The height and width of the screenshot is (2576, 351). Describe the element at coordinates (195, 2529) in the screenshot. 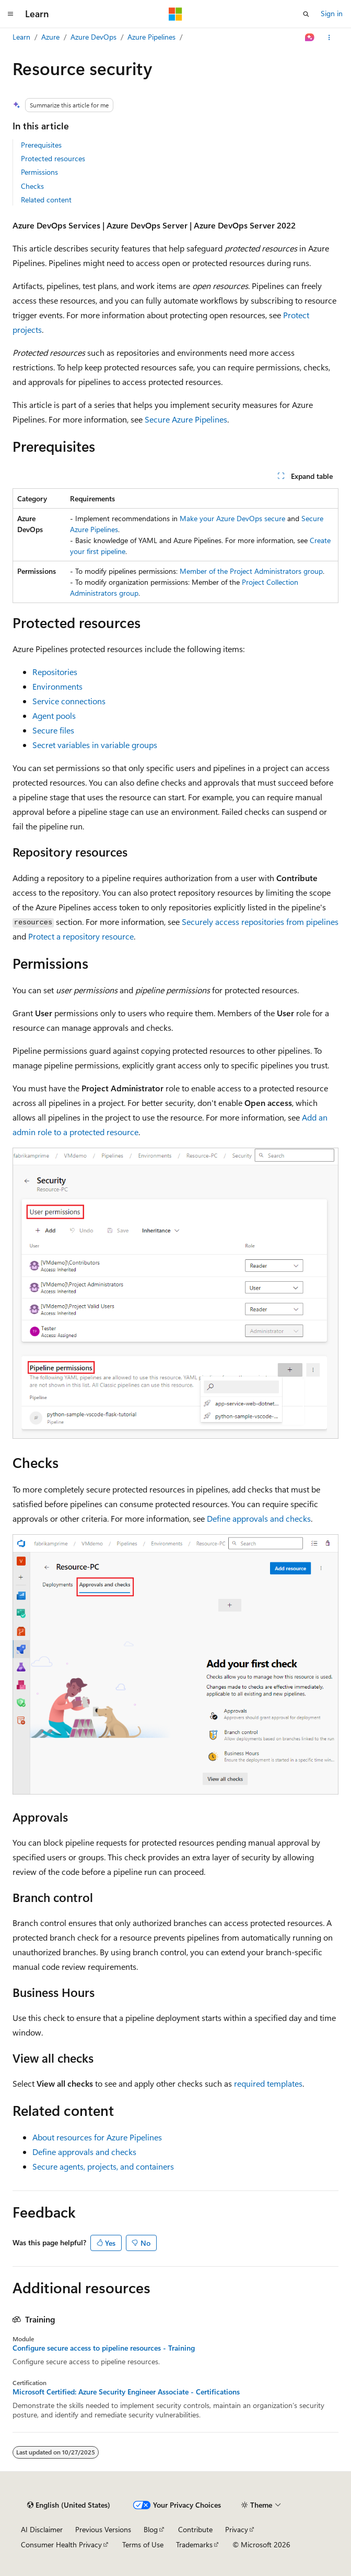

I see `Contribute` at that location.